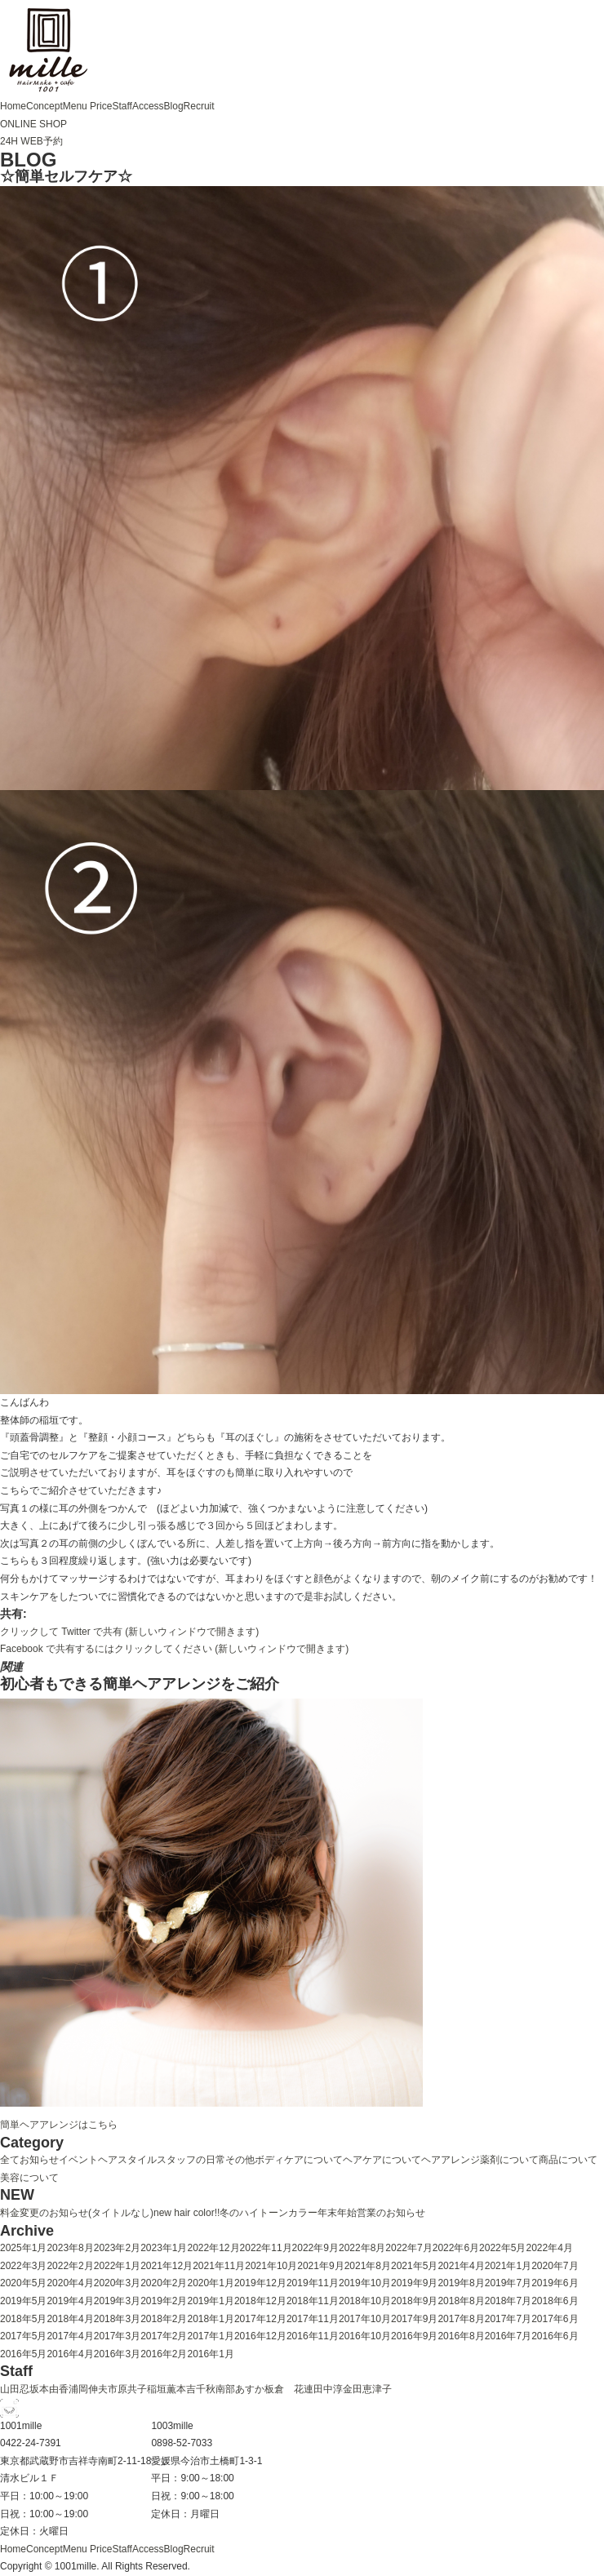  What do you see at coordinates (382, 2159) in the screenshot?
I see `ヘアケアについて` at bounding box center [382, 2159].